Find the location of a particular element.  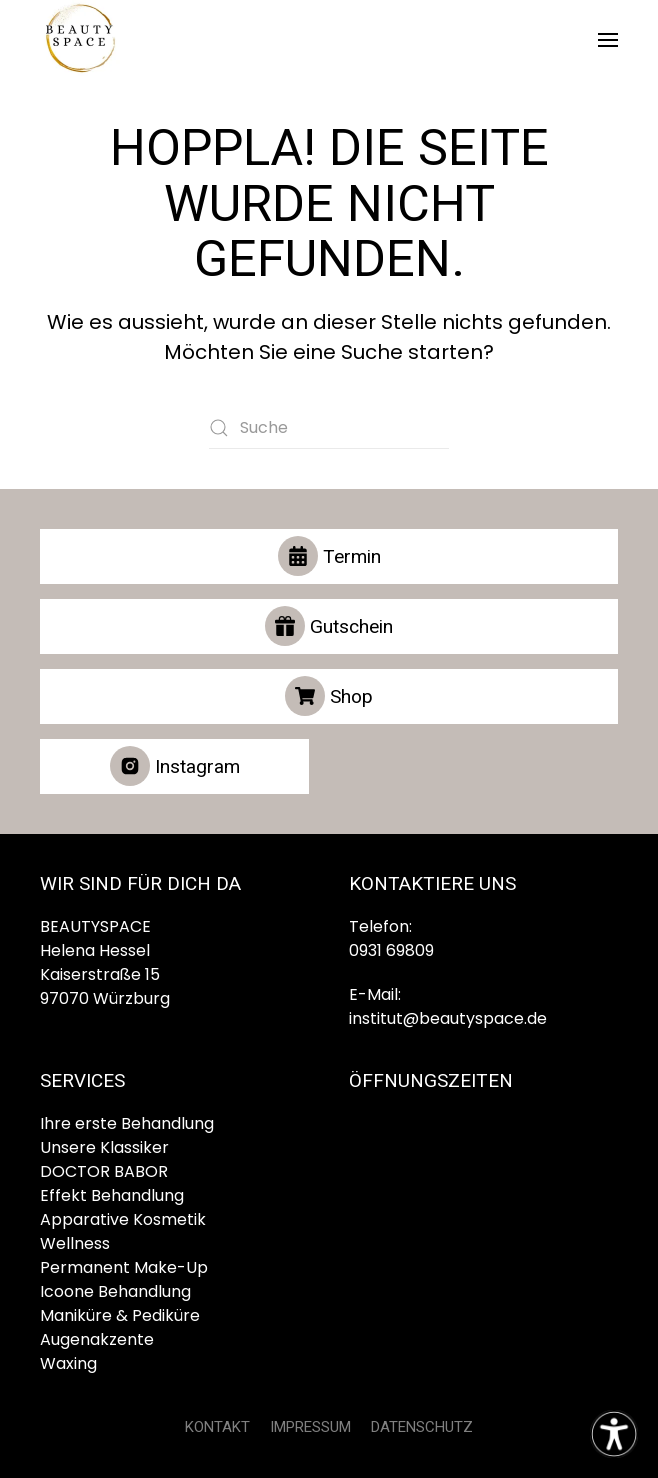

Gutschein is located at coordinates (329, 626).